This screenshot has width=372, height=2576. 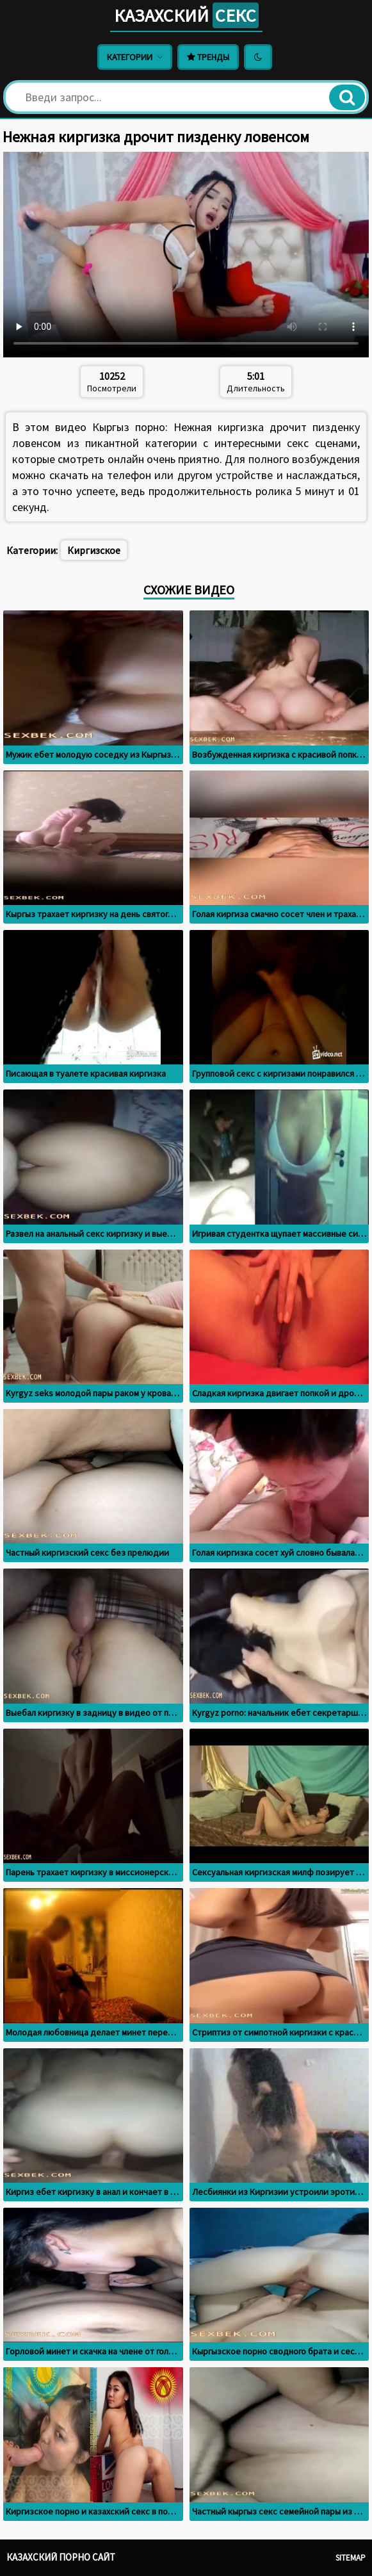 What do you see at coordinates (208, 57) in the screenshot?
I see `Тренды` at bounding box center [208, 57].